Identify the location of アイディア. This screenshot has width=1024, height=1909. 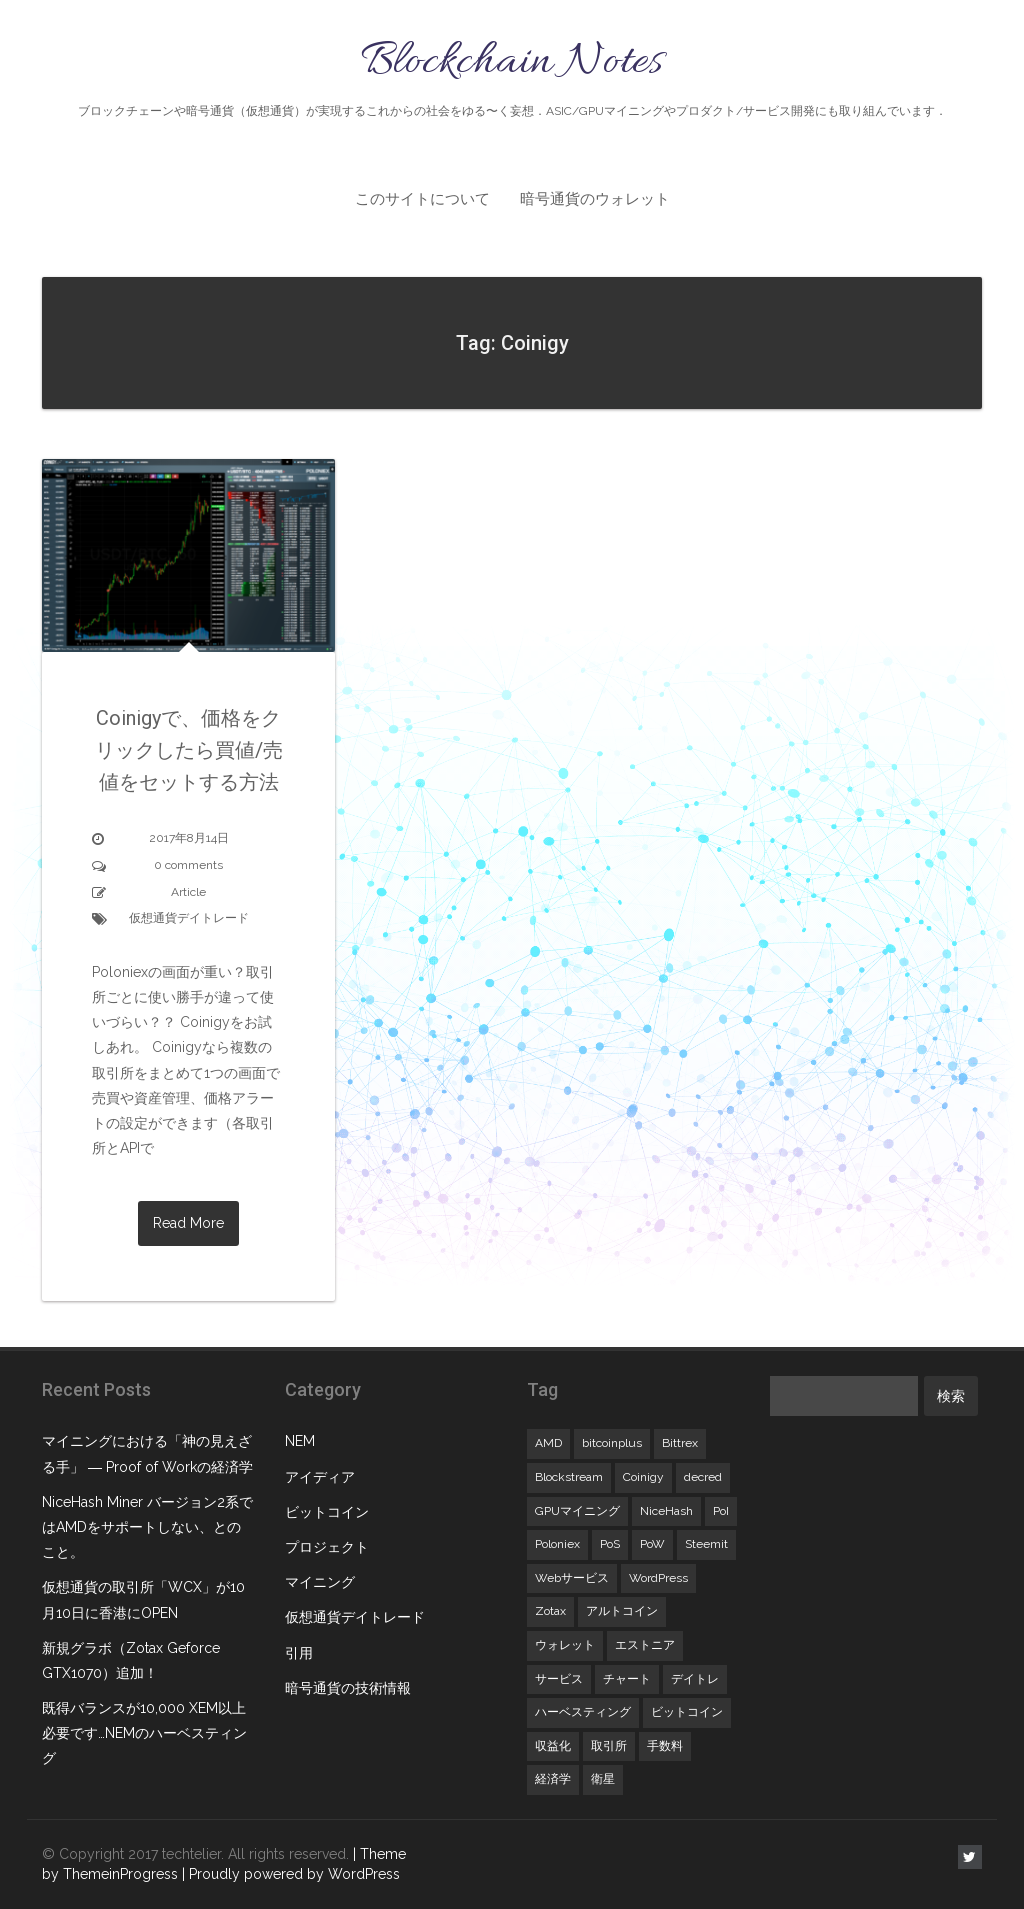
(320, 1477).